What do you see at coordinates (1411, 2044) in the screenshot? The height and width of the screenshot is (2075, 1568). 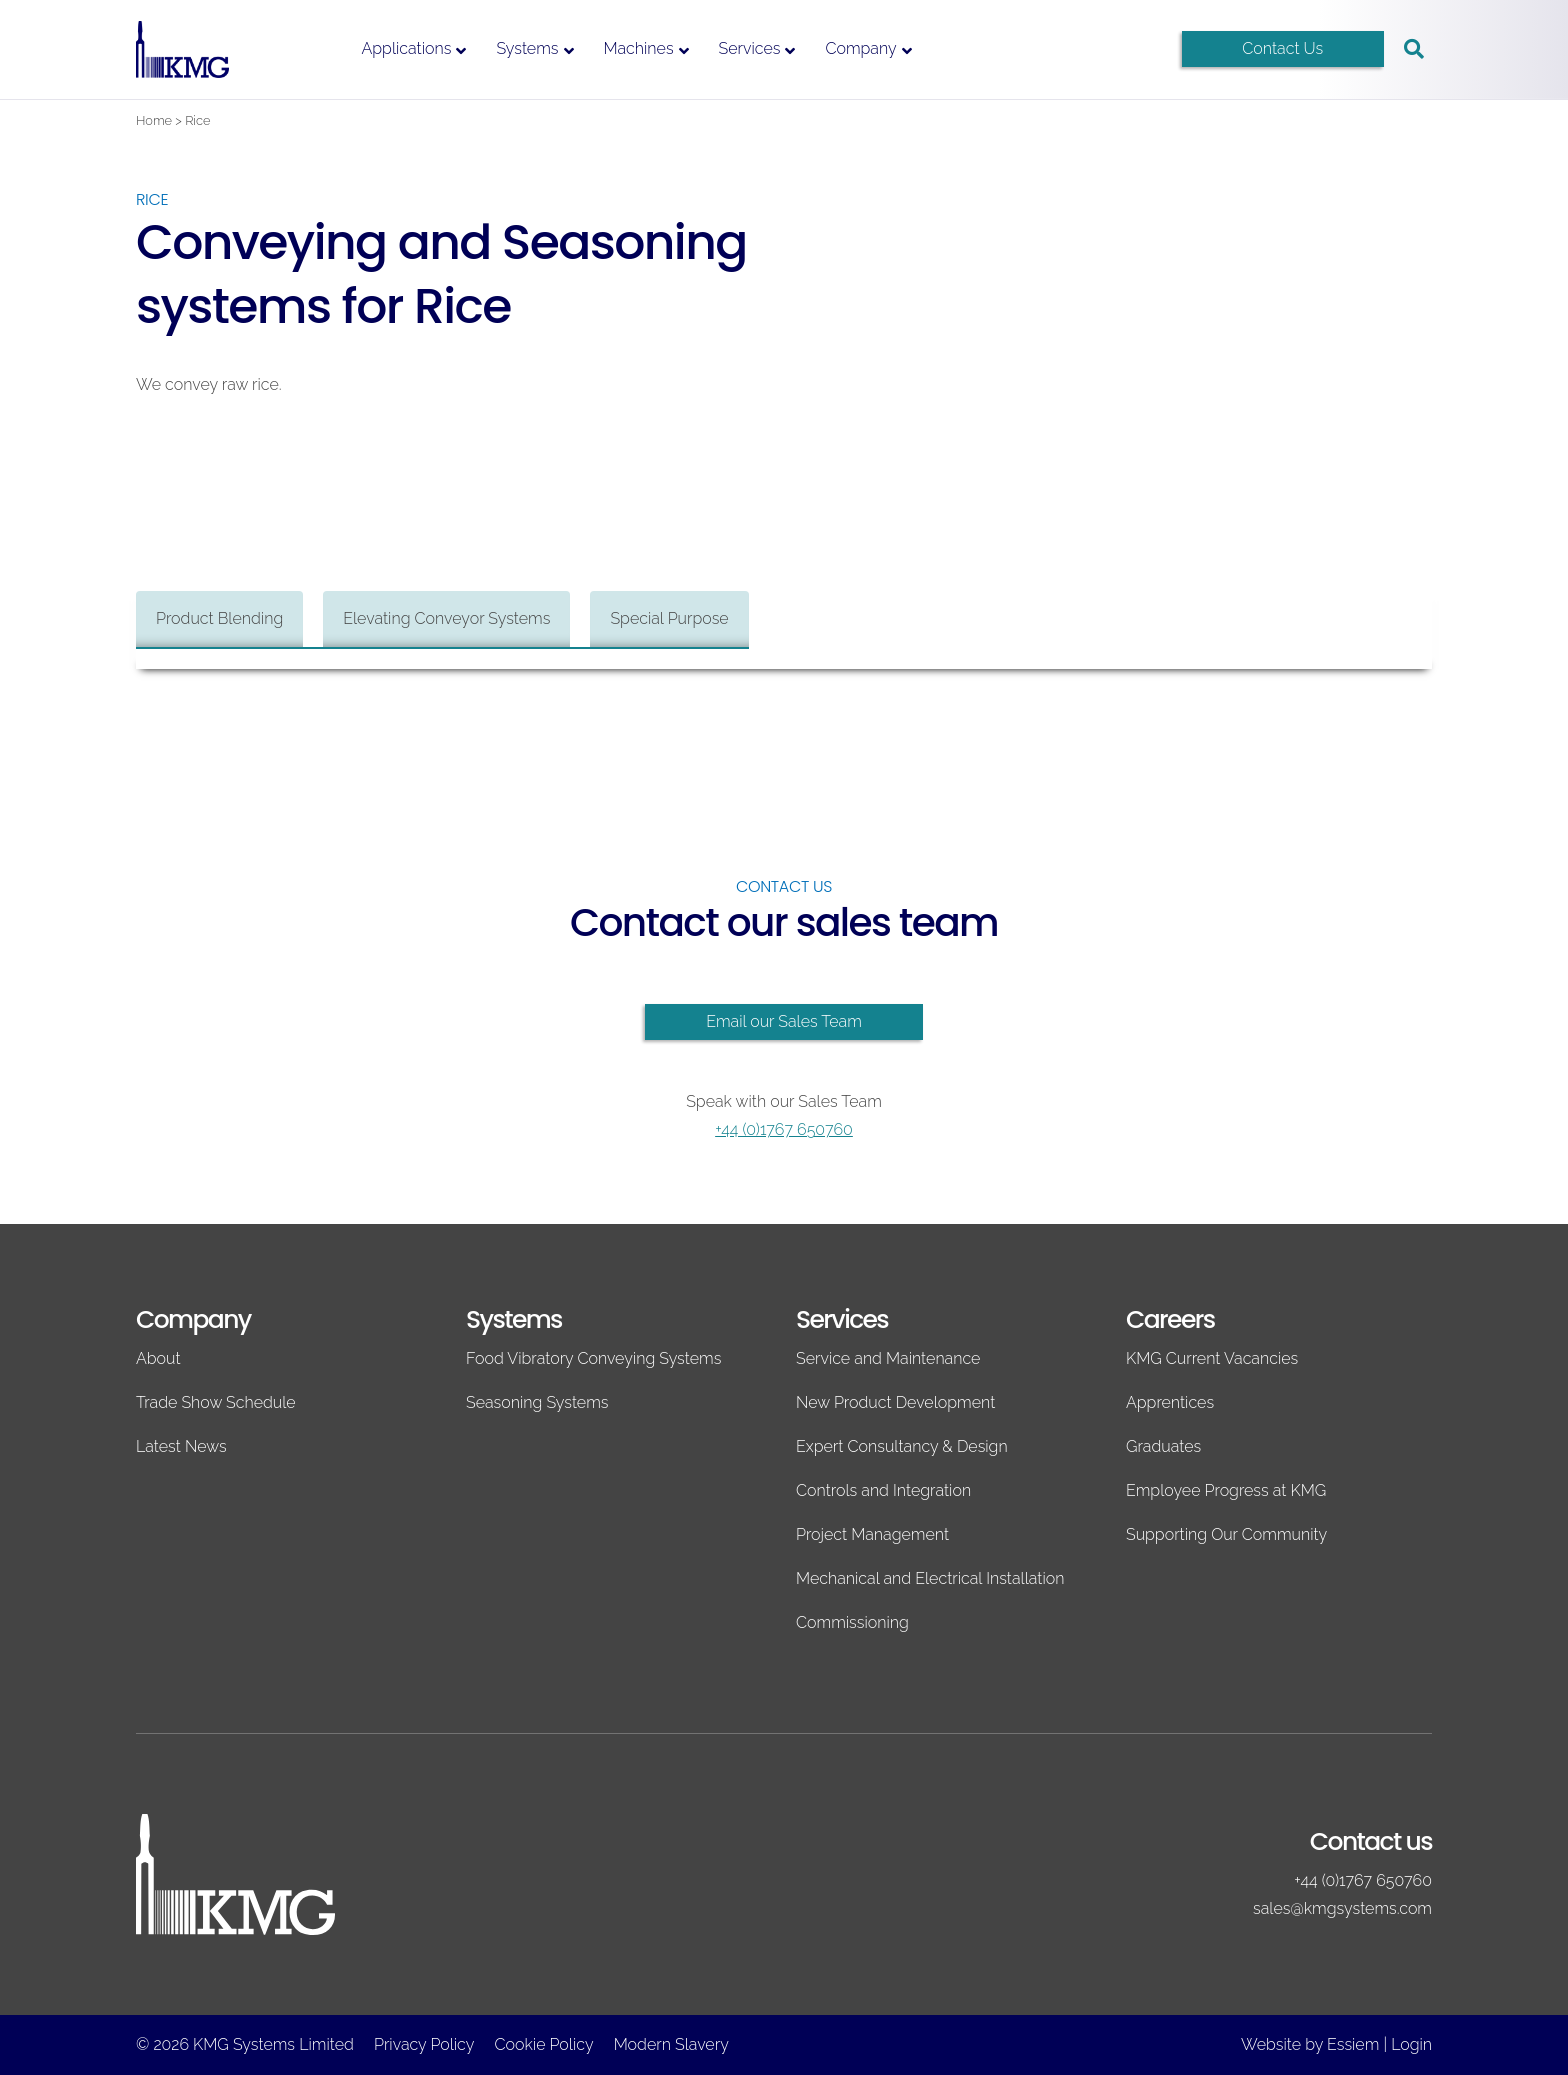 I see `Login` at bounding box center [1411, 2044].